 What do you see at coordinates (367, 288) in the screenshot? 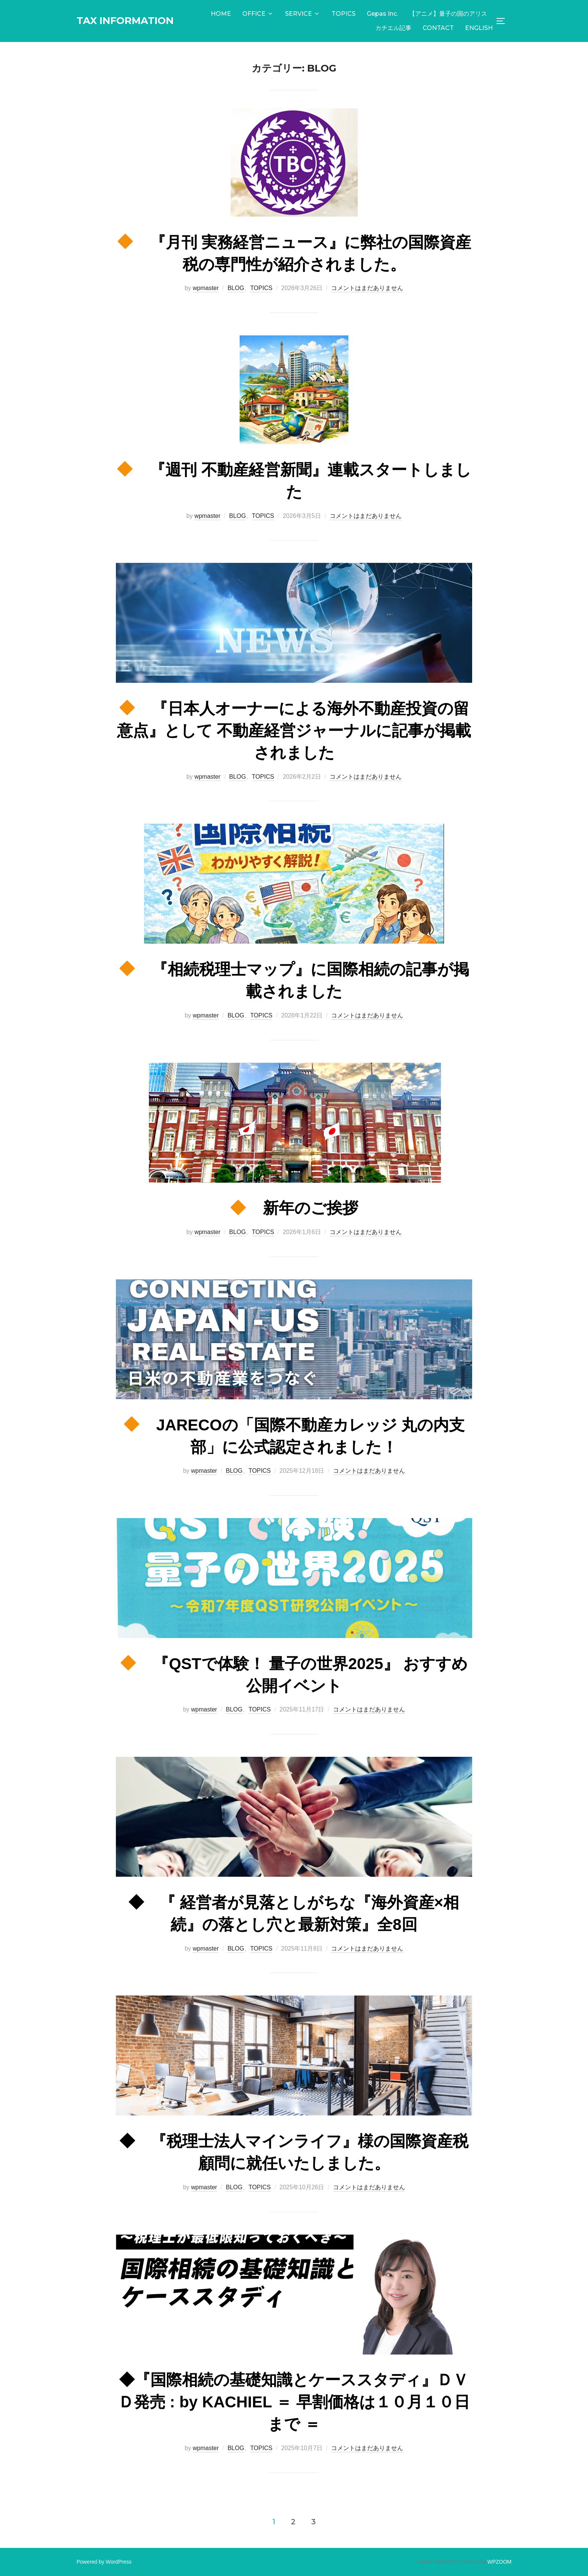
I see `コメントはまだありません` at bounding box center [367, 288].